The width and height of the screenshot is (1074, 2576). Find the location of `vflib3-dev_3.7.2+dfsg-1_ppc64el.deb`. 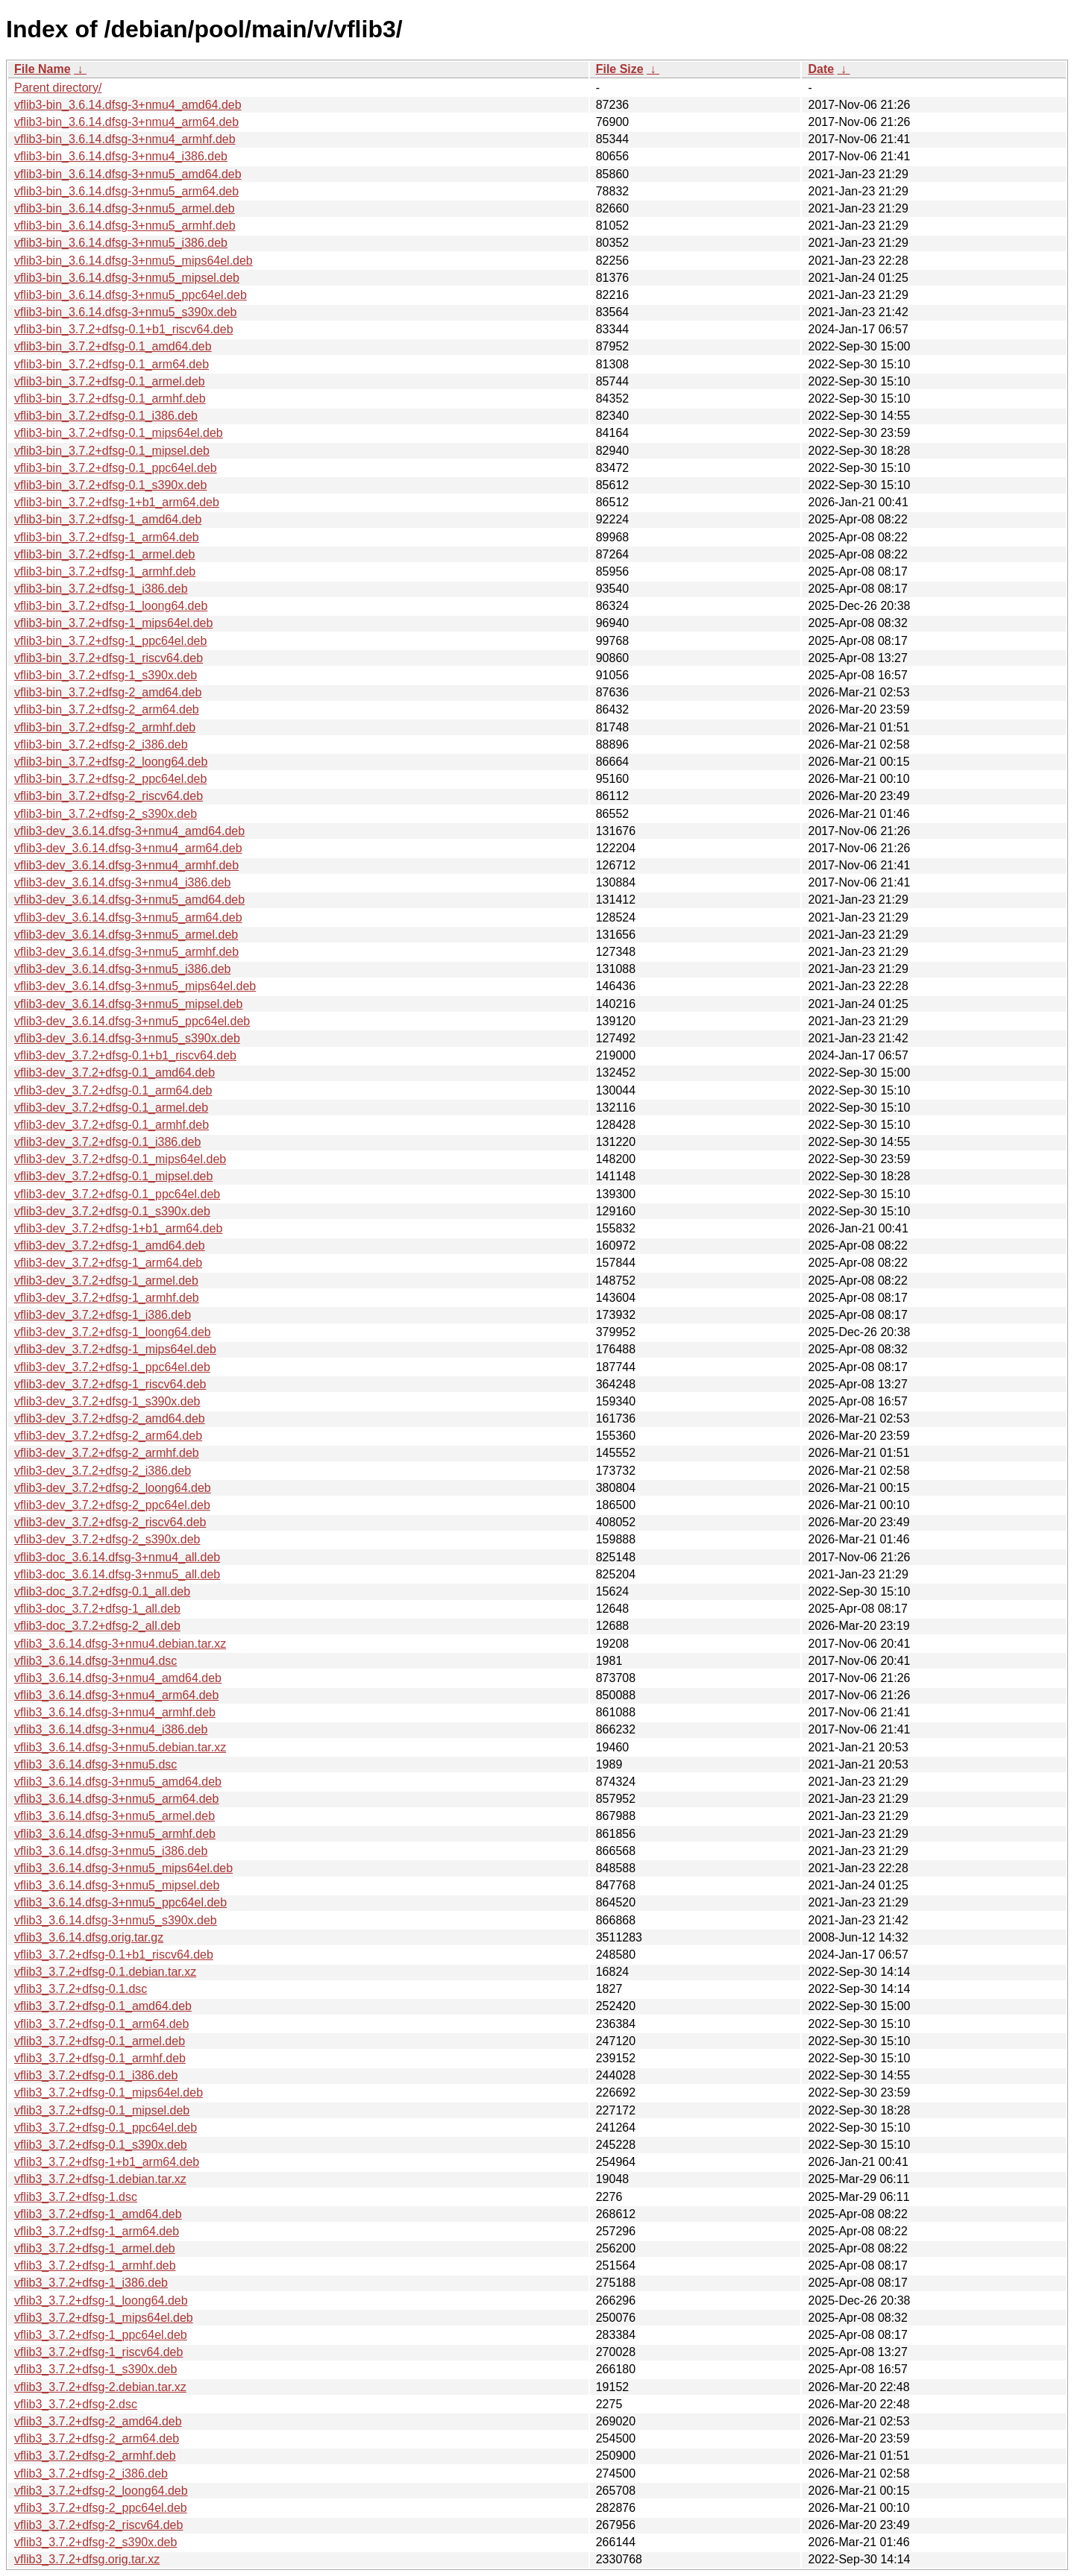

vflib3-dev_3.7.2+dfsg-1_ppc64el.deb is located at coordinates (112, 1367).